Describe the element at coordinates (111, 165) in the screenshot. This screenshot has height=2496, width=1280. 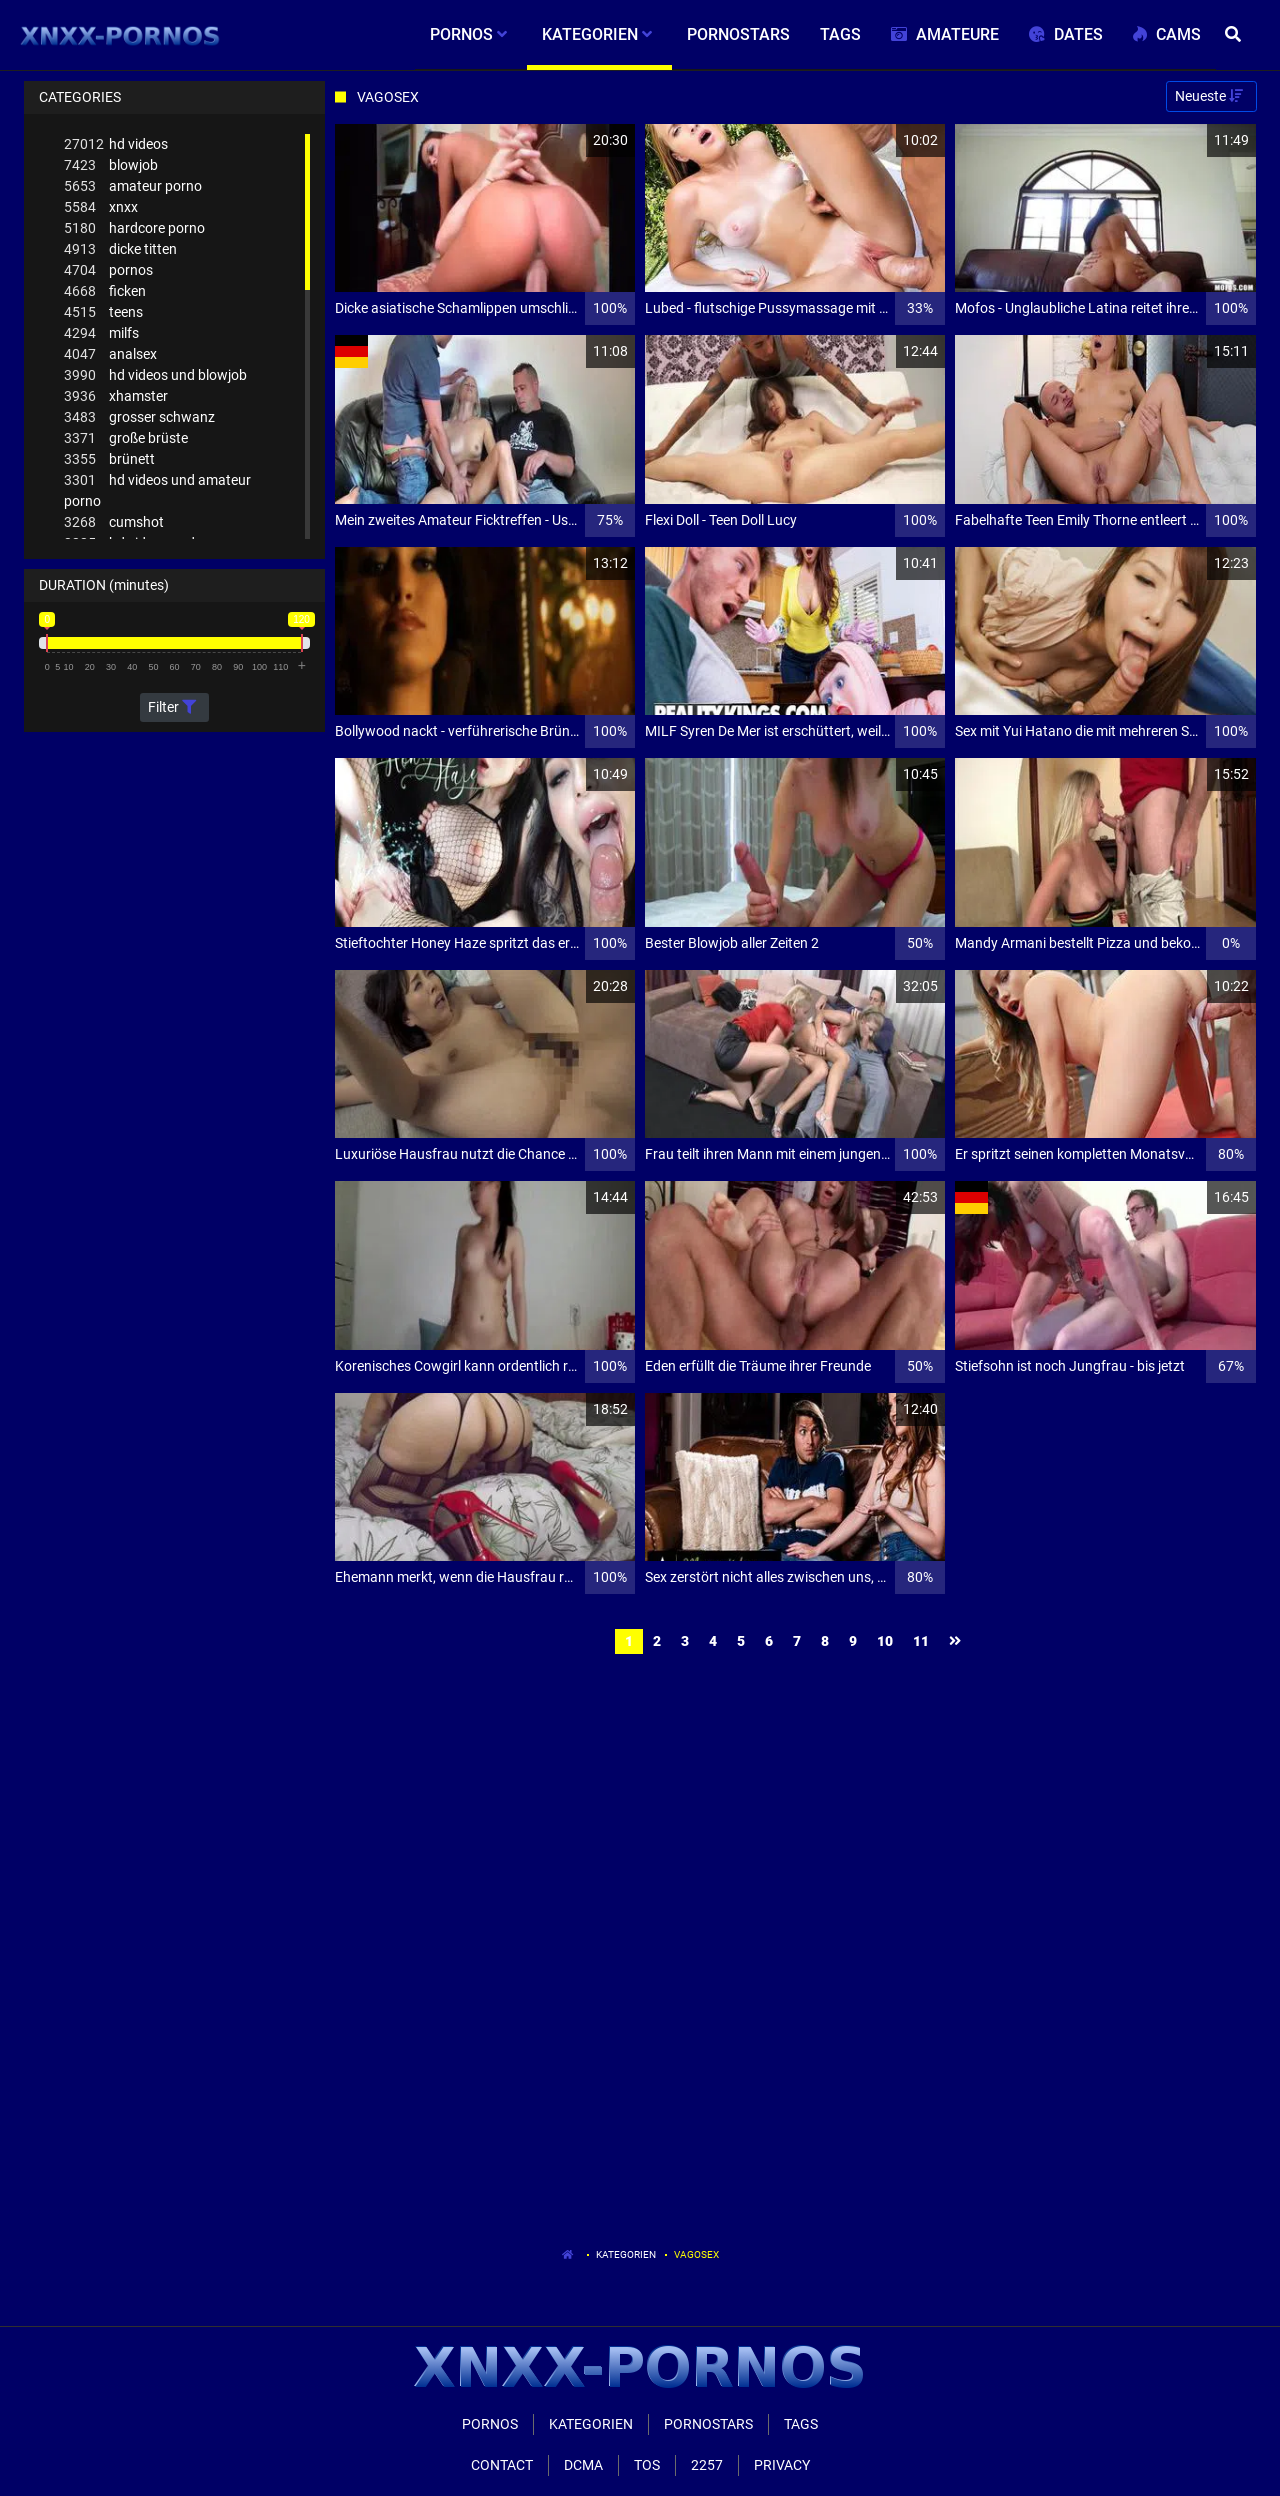
I see `blowjob` at that location.